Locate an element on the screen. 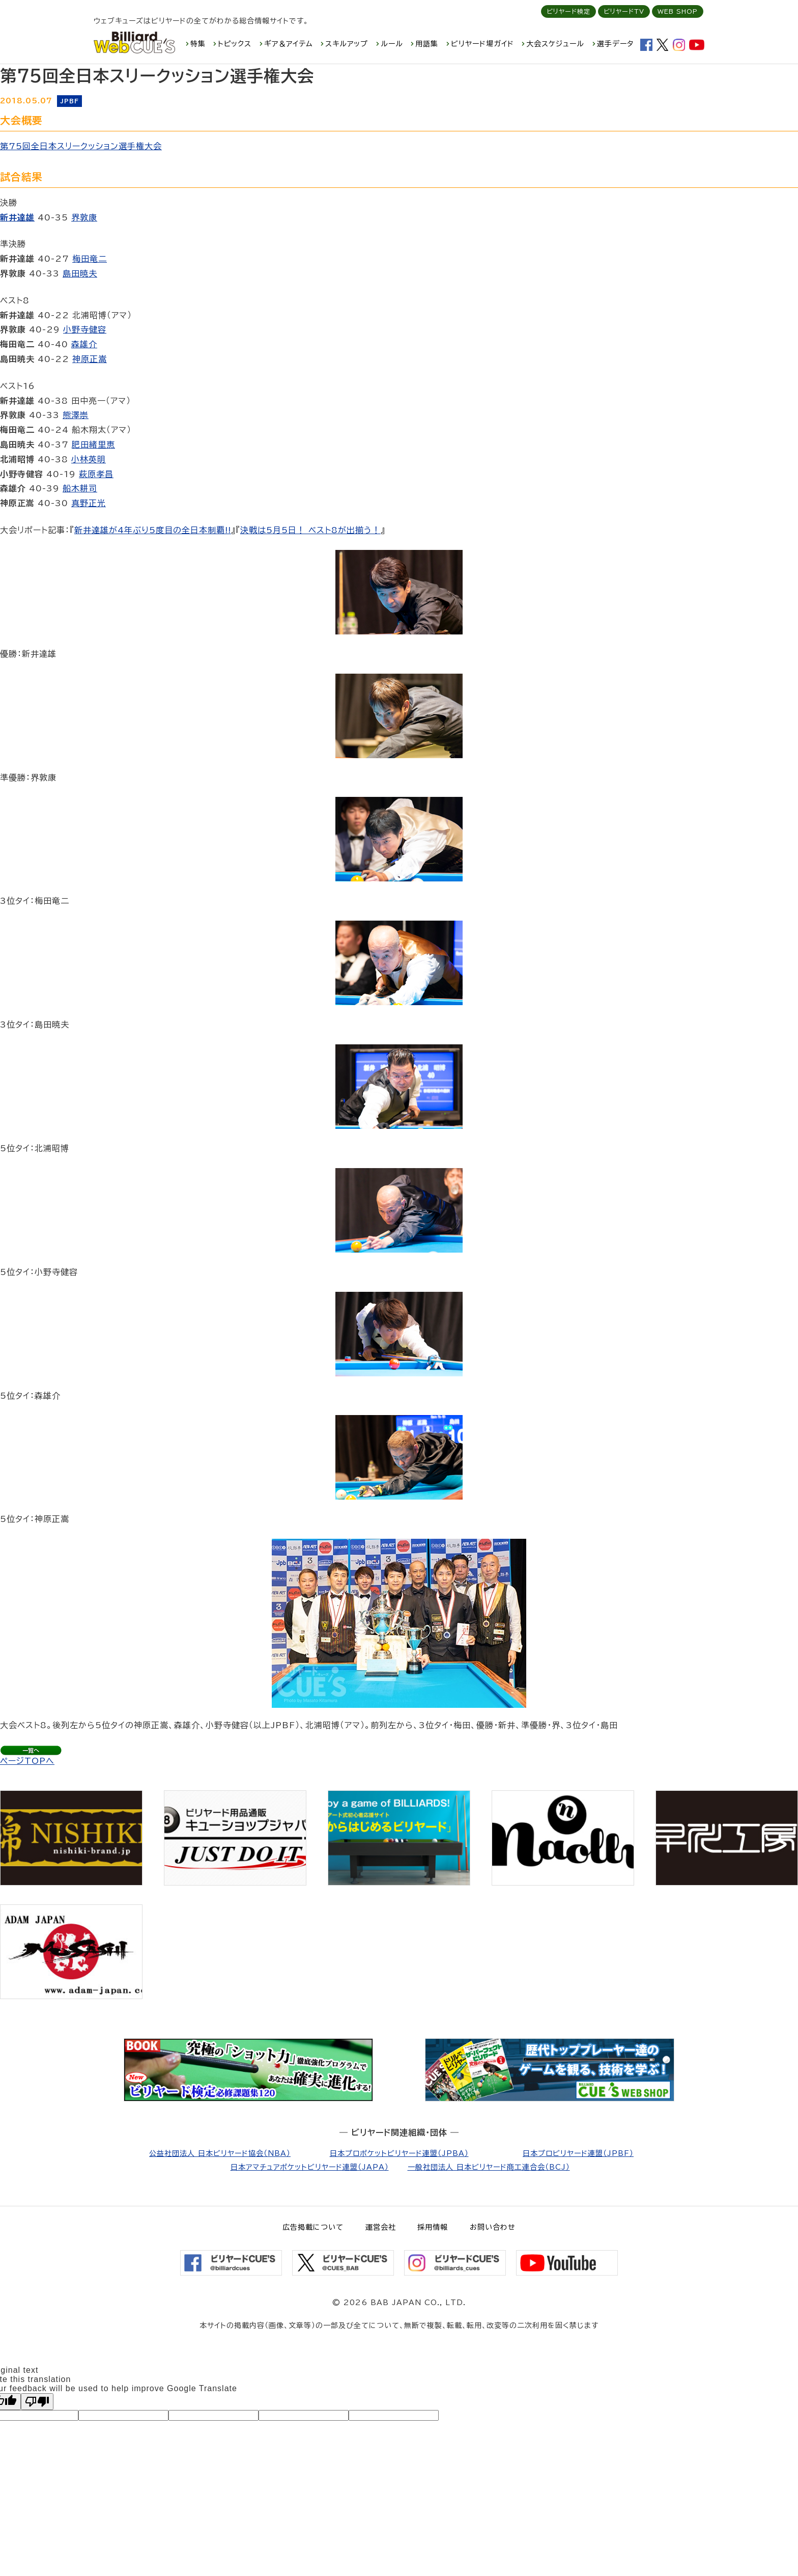  島田暁夫 is located at coordinates (80, 273).